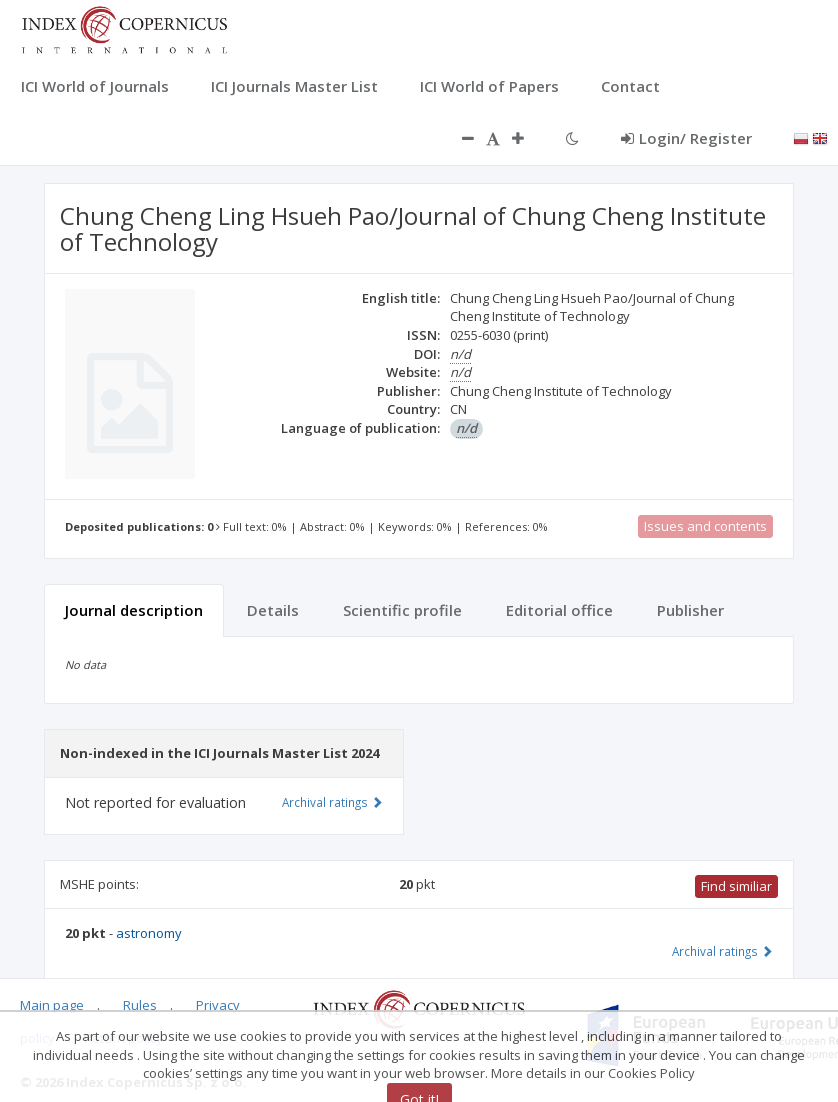 The image size is (838, 1102). Describe the element at coordinates (273, 610) in the screenshot. I see `Details` at that location.